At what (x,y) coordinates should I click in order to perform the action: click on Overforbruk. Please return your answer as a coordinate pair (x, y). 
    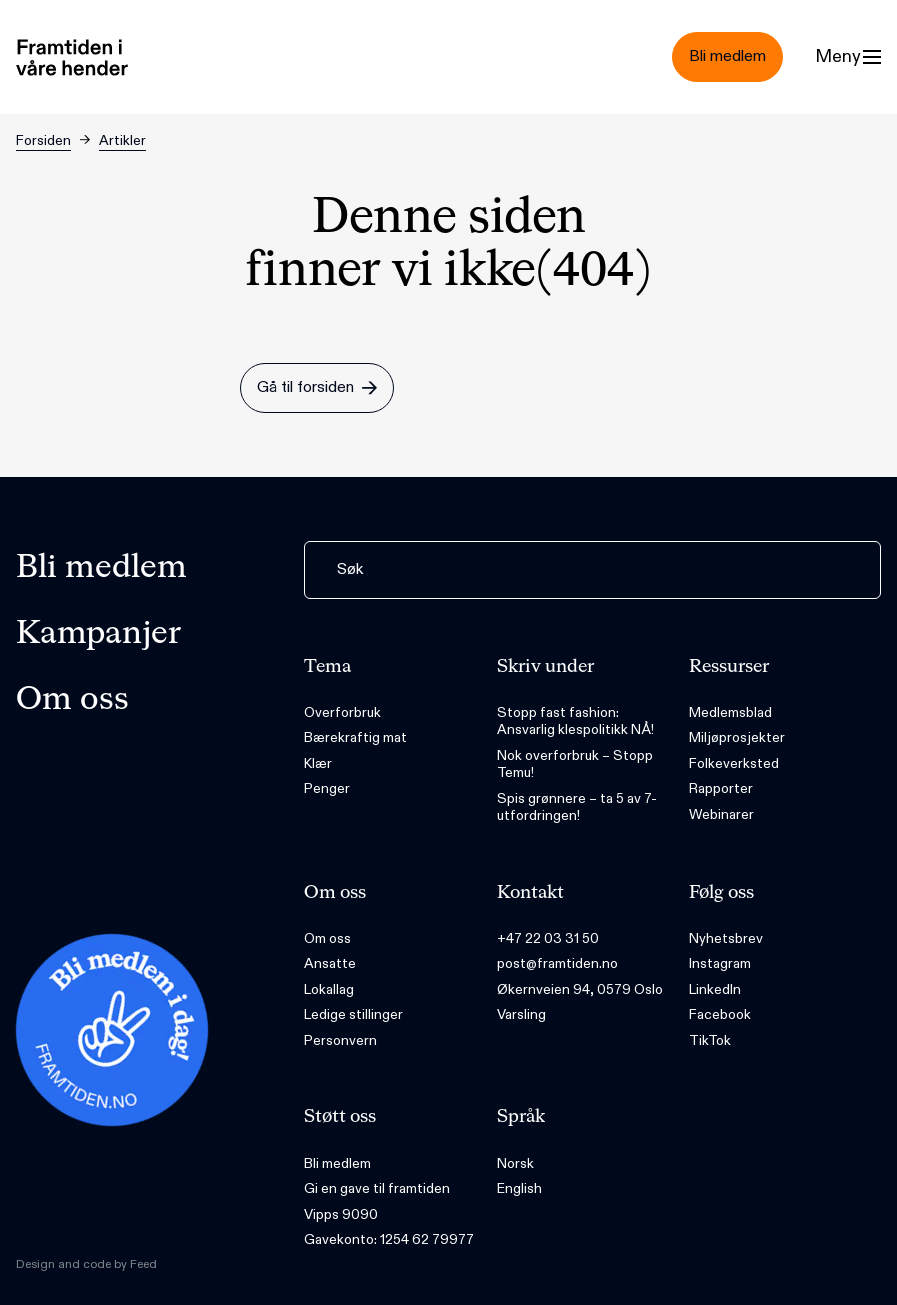
    Looking at the image, I should click on (342, 712).